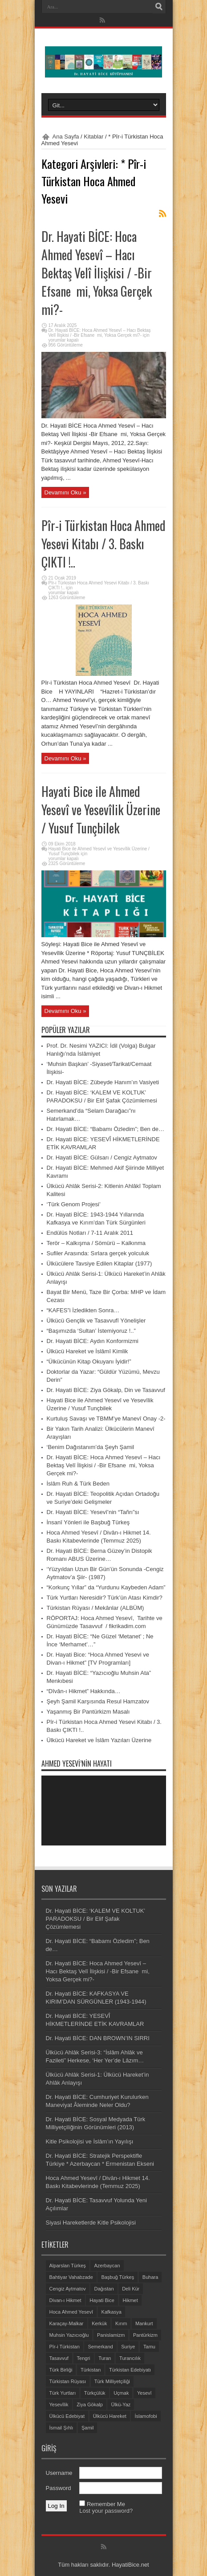  I want to click on “Ülkücünün Kitap Okuyanı İyidir!”, so click(89, 1361).